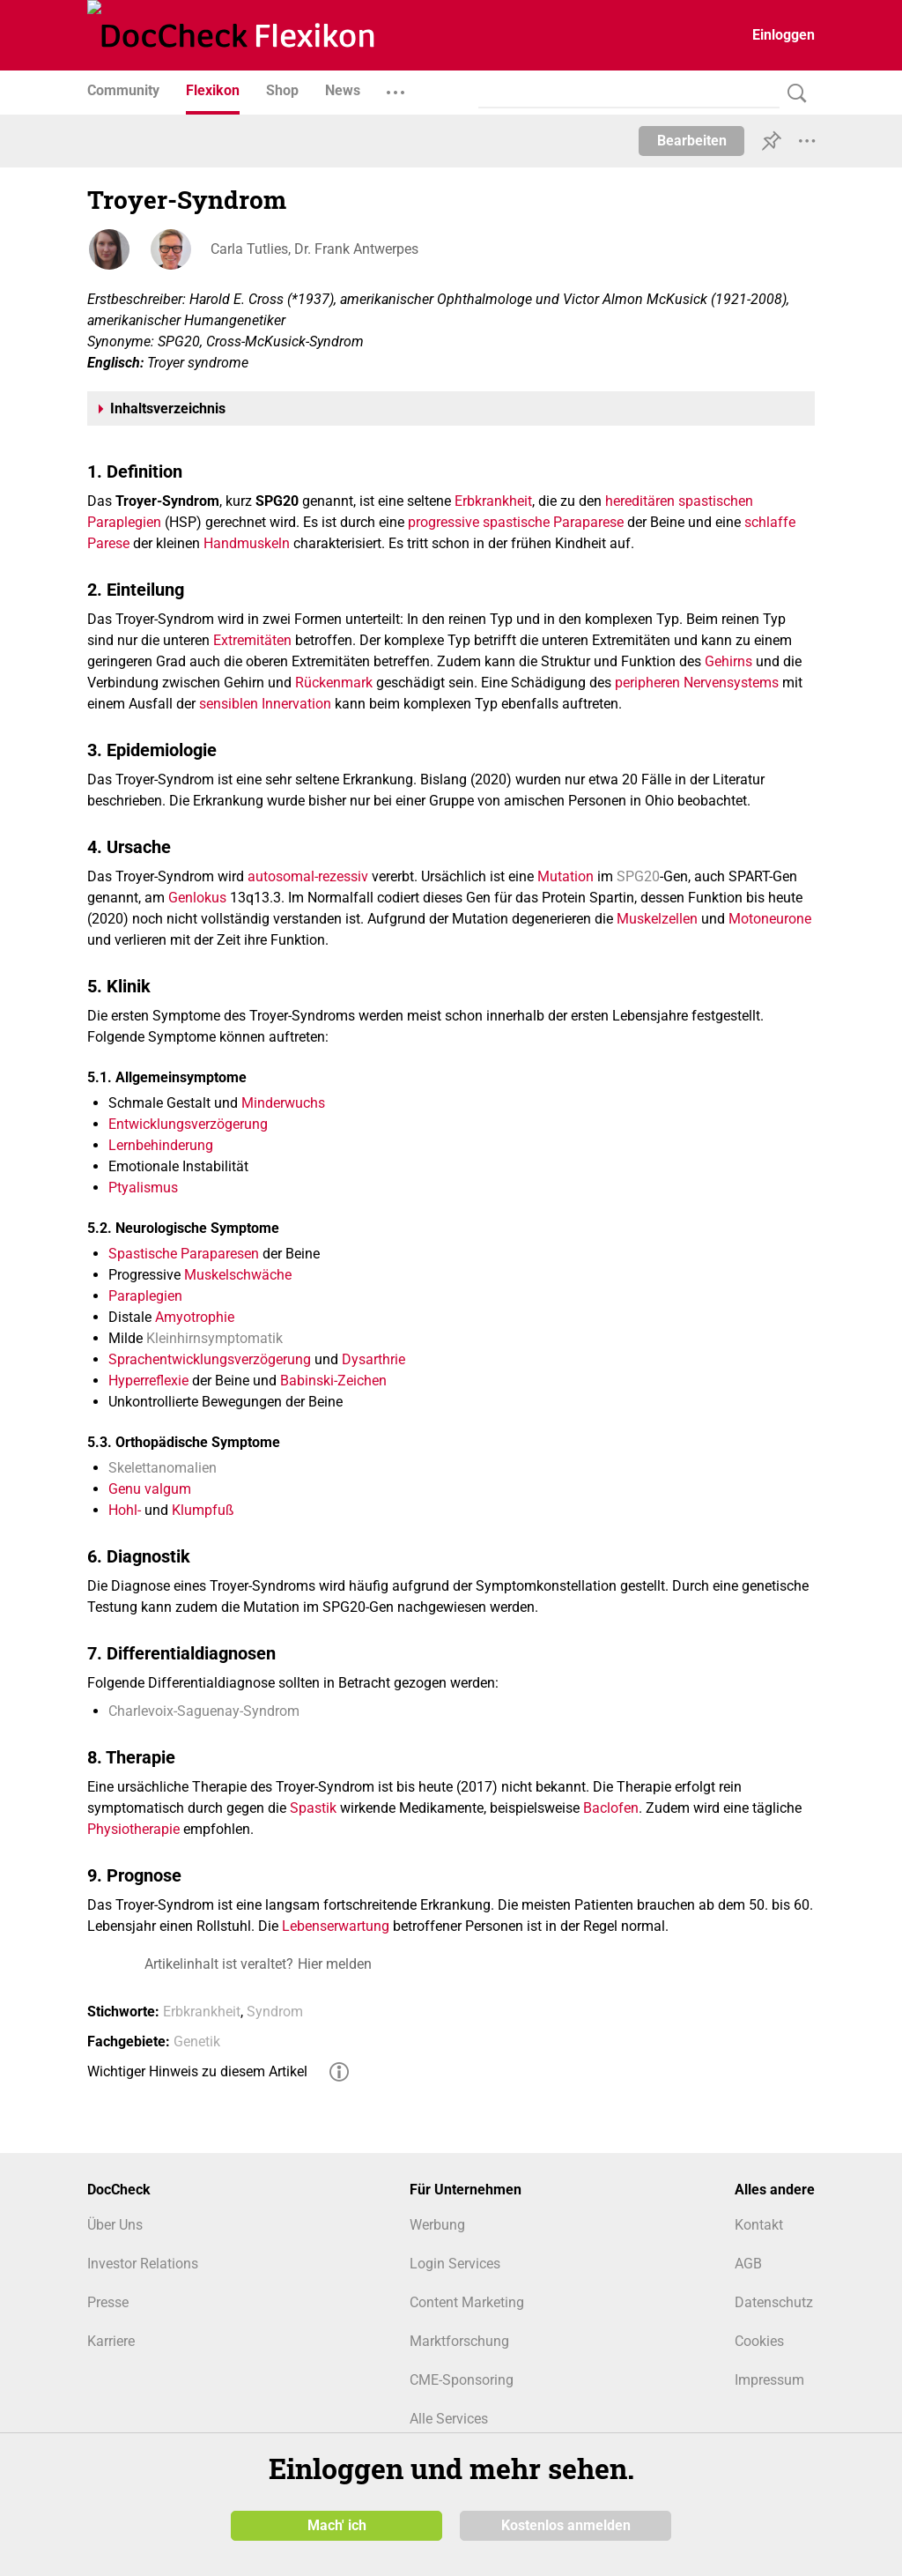  I want to click on Genetik, so click(197, 2041).